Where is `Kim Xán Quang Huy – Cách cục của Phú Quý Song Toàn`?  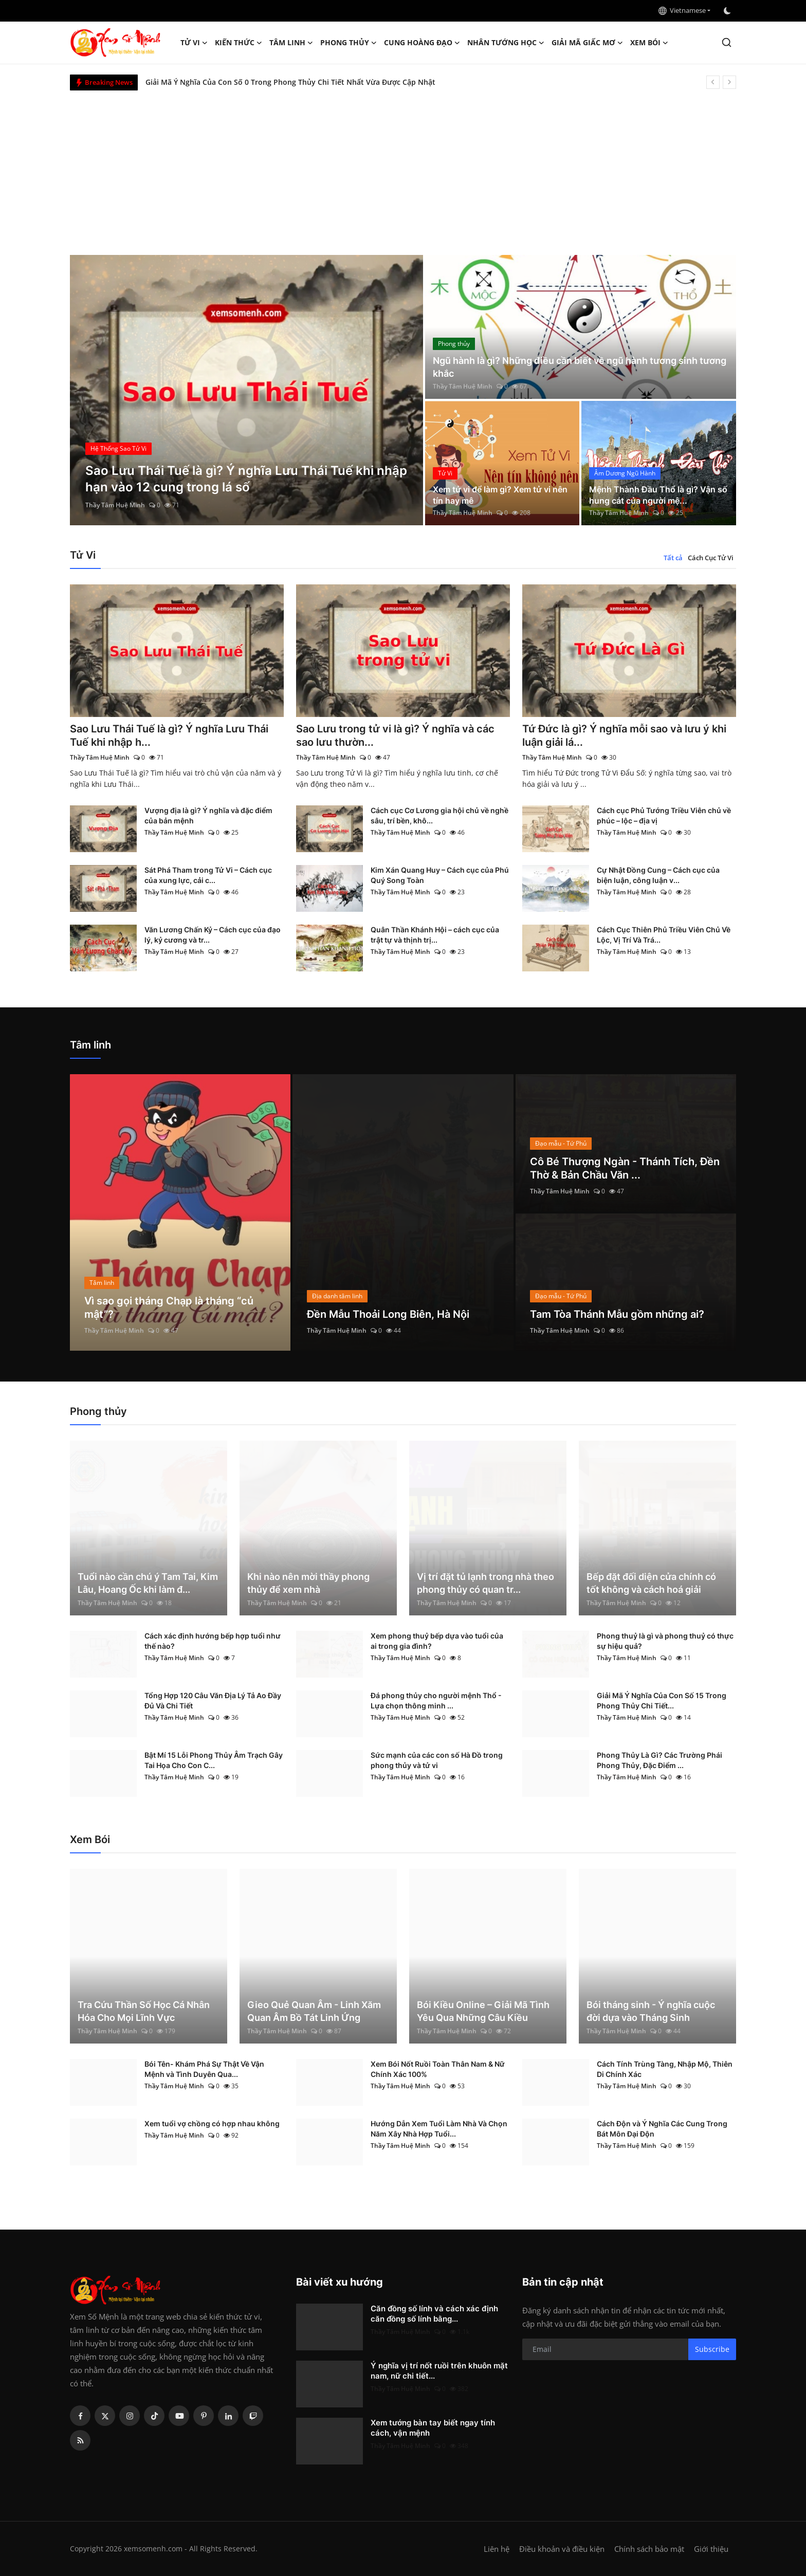
Kim Xán Quang Huy – Cách cục của Phú Quý Song Toàn is located at coordinates (440, 875).